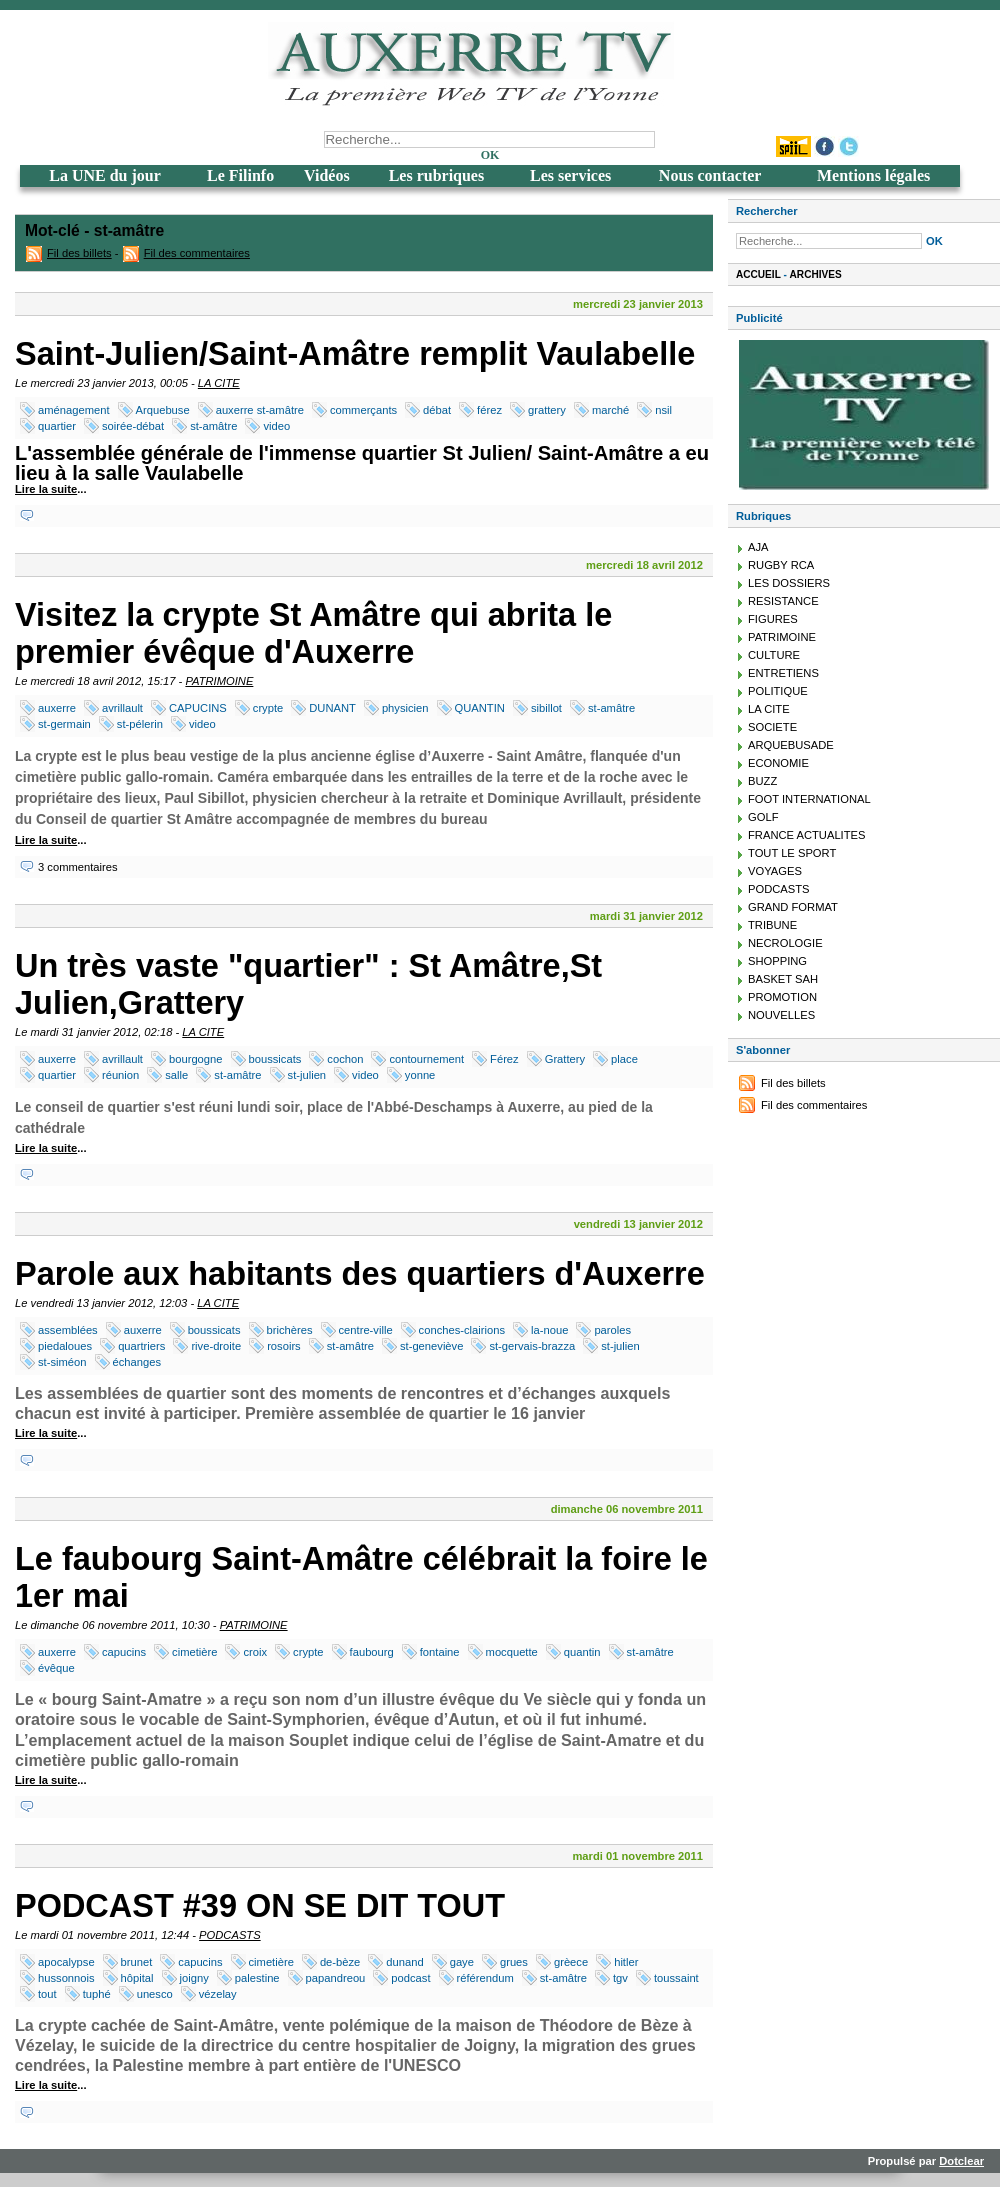 The width and height of the screenshot is (1000, 2187). Describe the element at coordinates (57, 426) in the screenshot. I see `quartier` at that location.